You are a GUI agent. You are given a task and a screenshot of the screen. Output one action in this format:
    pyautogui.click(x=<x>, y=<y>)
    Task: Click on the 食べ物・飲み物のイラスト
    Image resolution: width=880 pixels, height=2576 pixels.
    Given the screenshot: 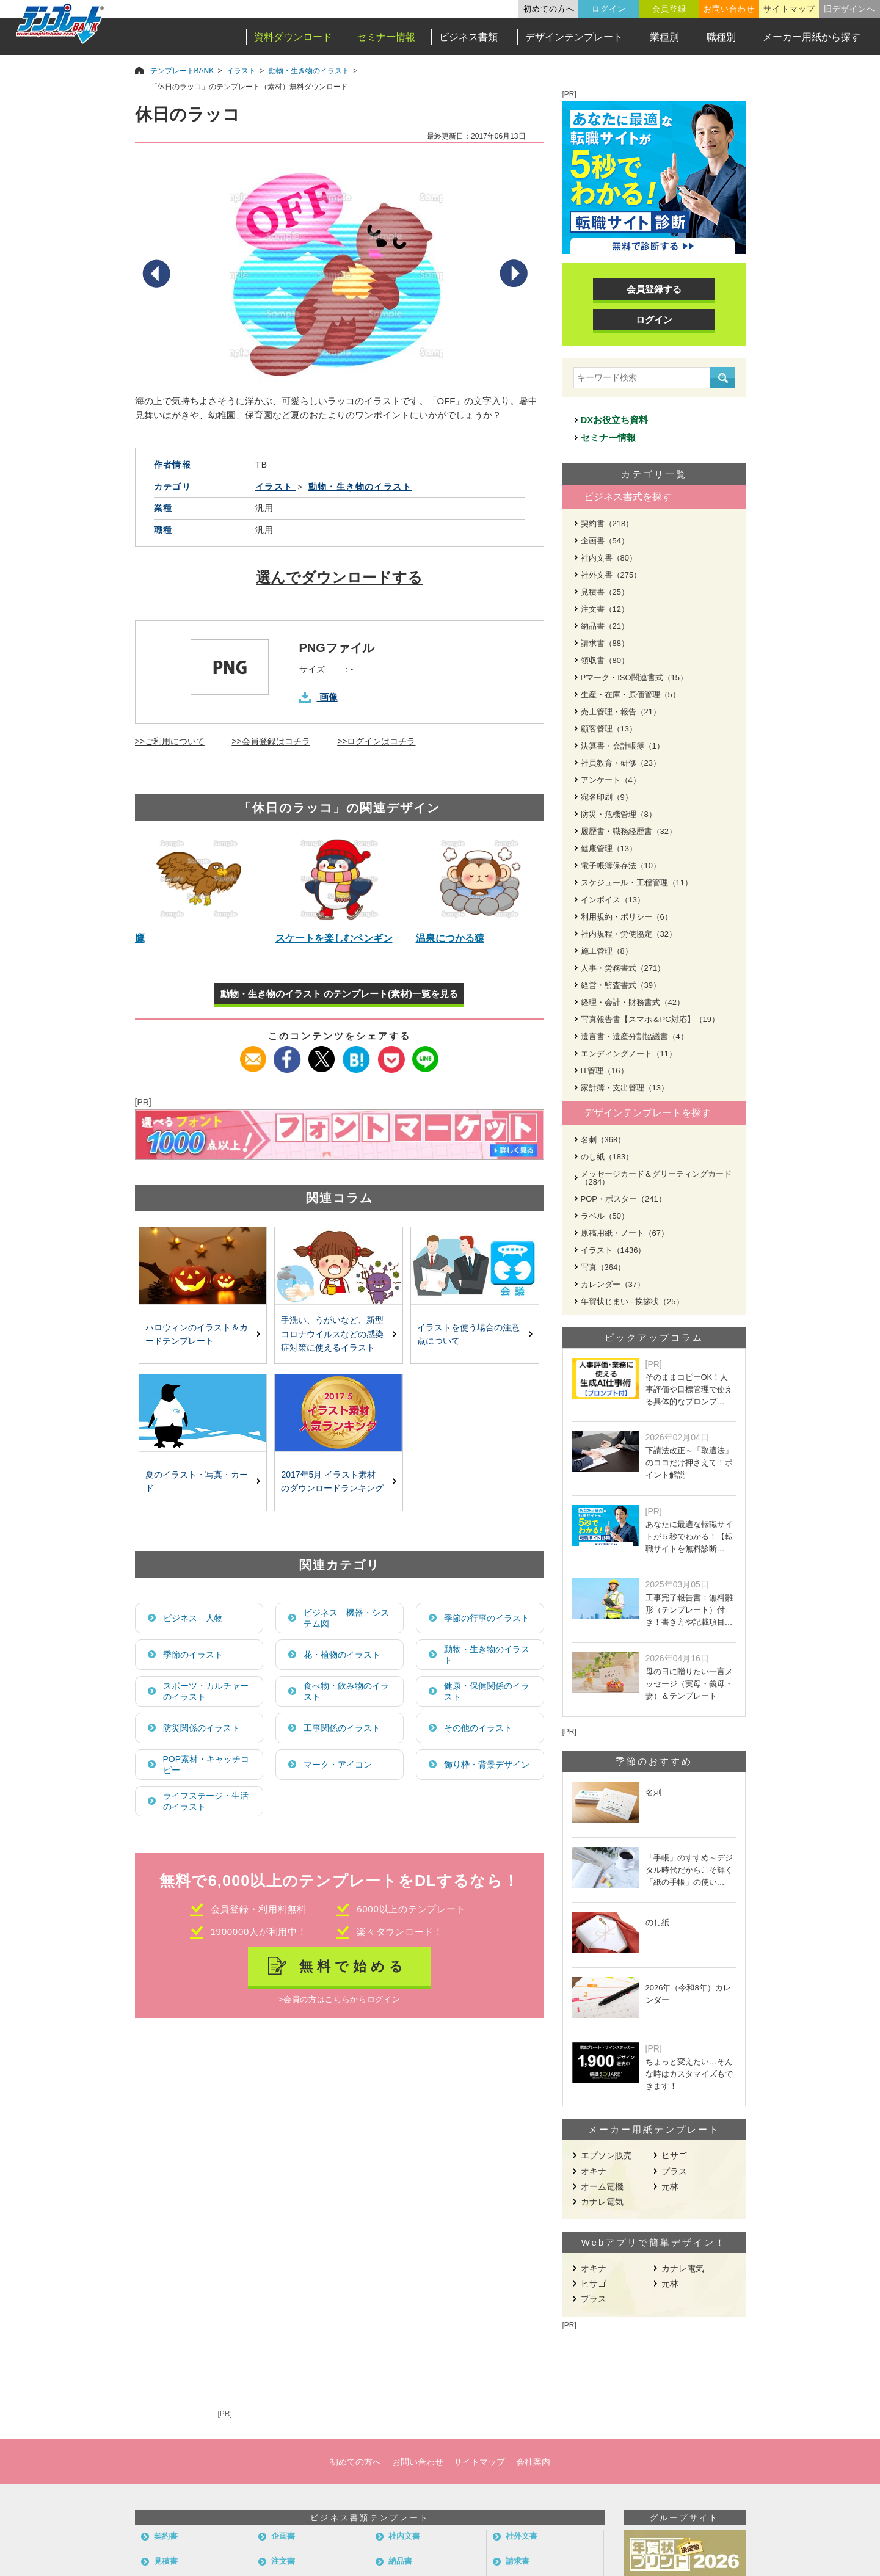 What is the action you would take?
    pyautogui.click(x=346, y=1691)
    